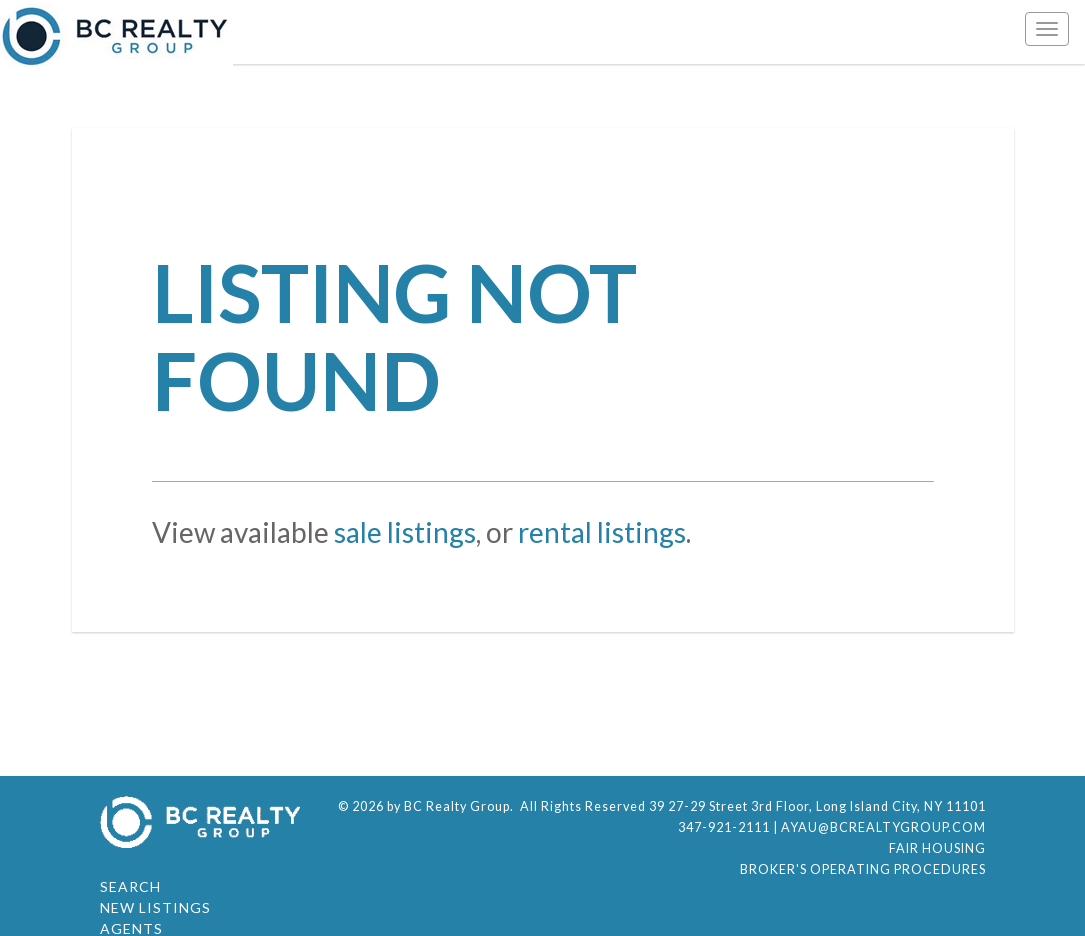 The image size is (1085, 936). Describe the element at coordinates (937, 848) in the screenshot. I see `Fair Housing` at that location.